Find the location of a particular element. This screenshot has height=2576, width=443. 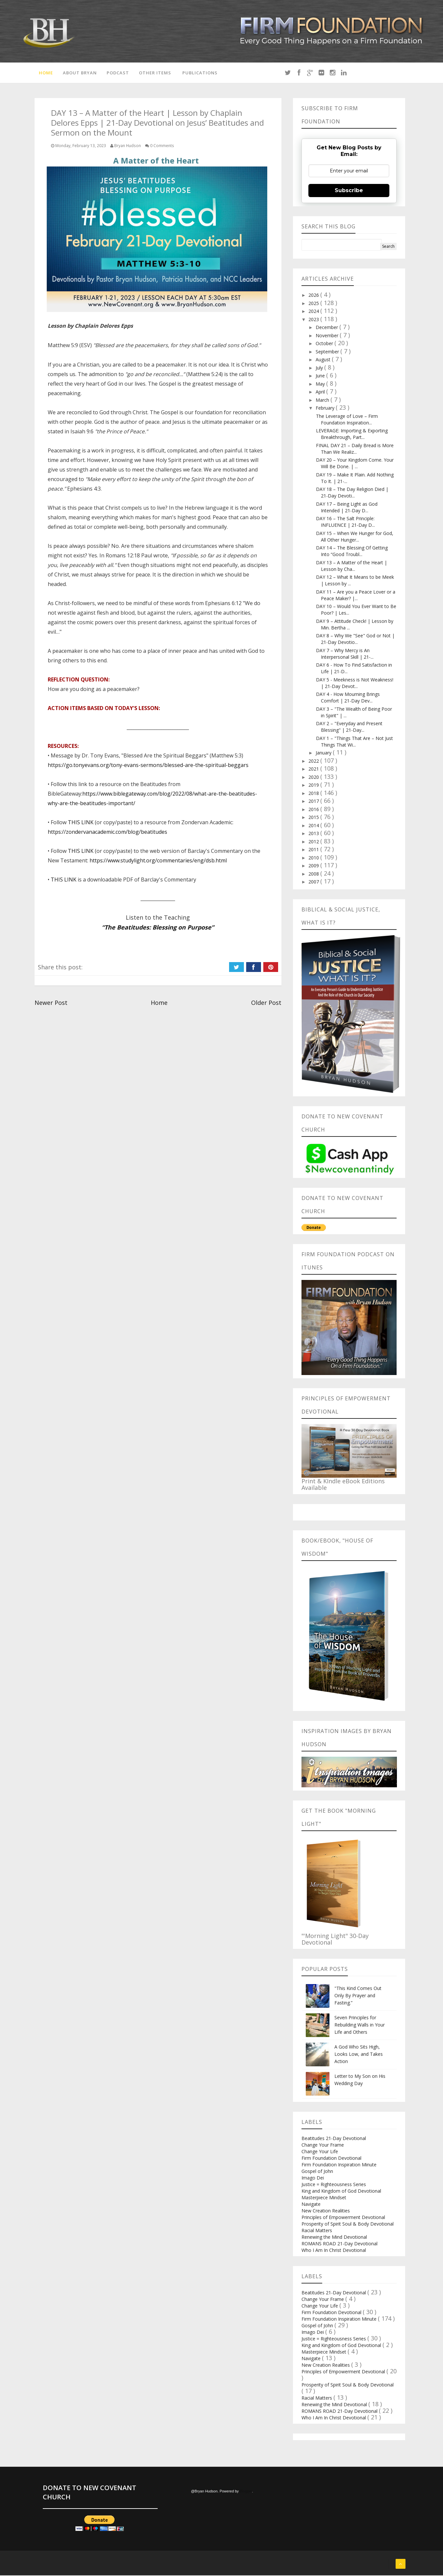

2007 is located at coordinates (314, 883).